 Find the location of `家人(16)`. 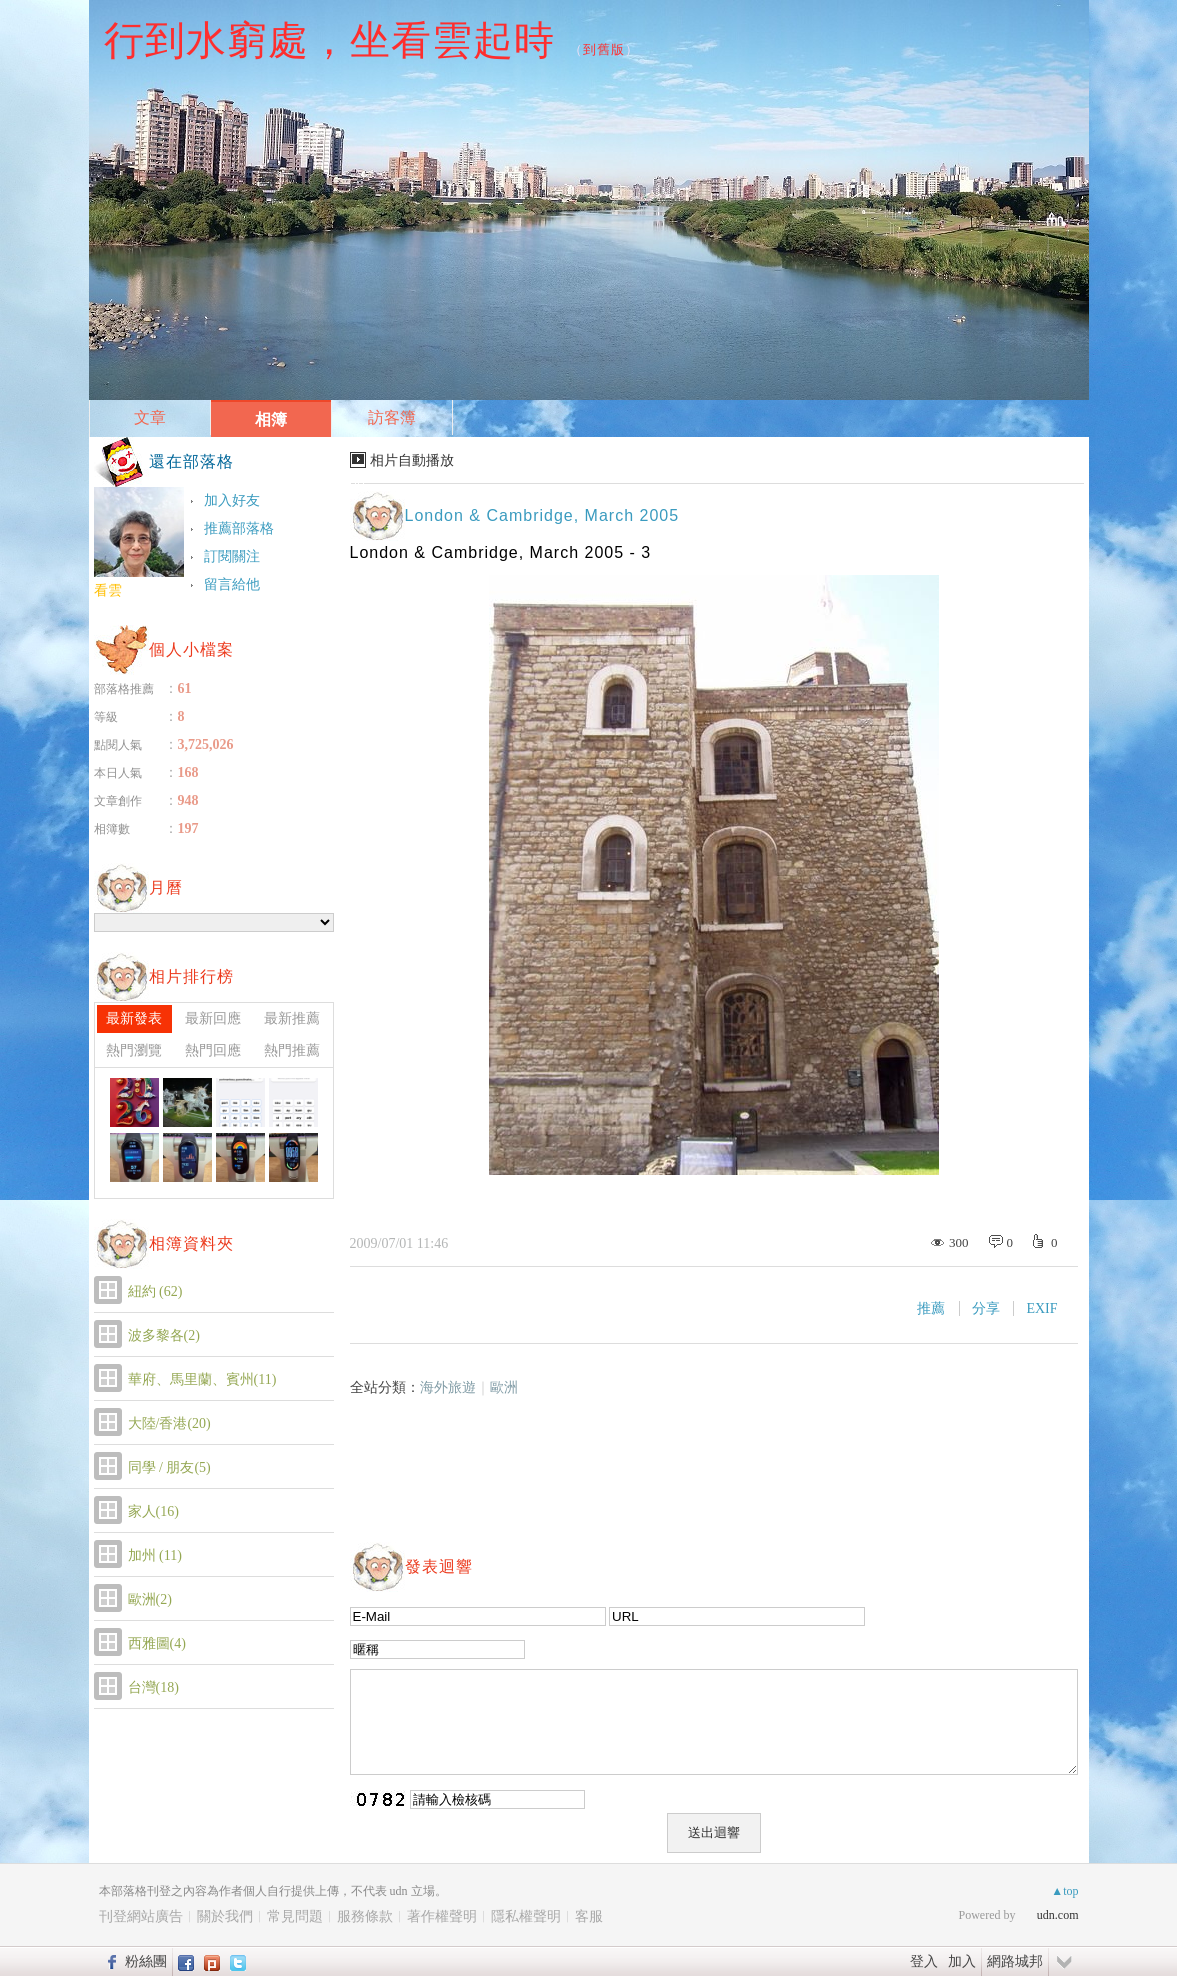

家人(16) is located at coordinates (153, 1511).